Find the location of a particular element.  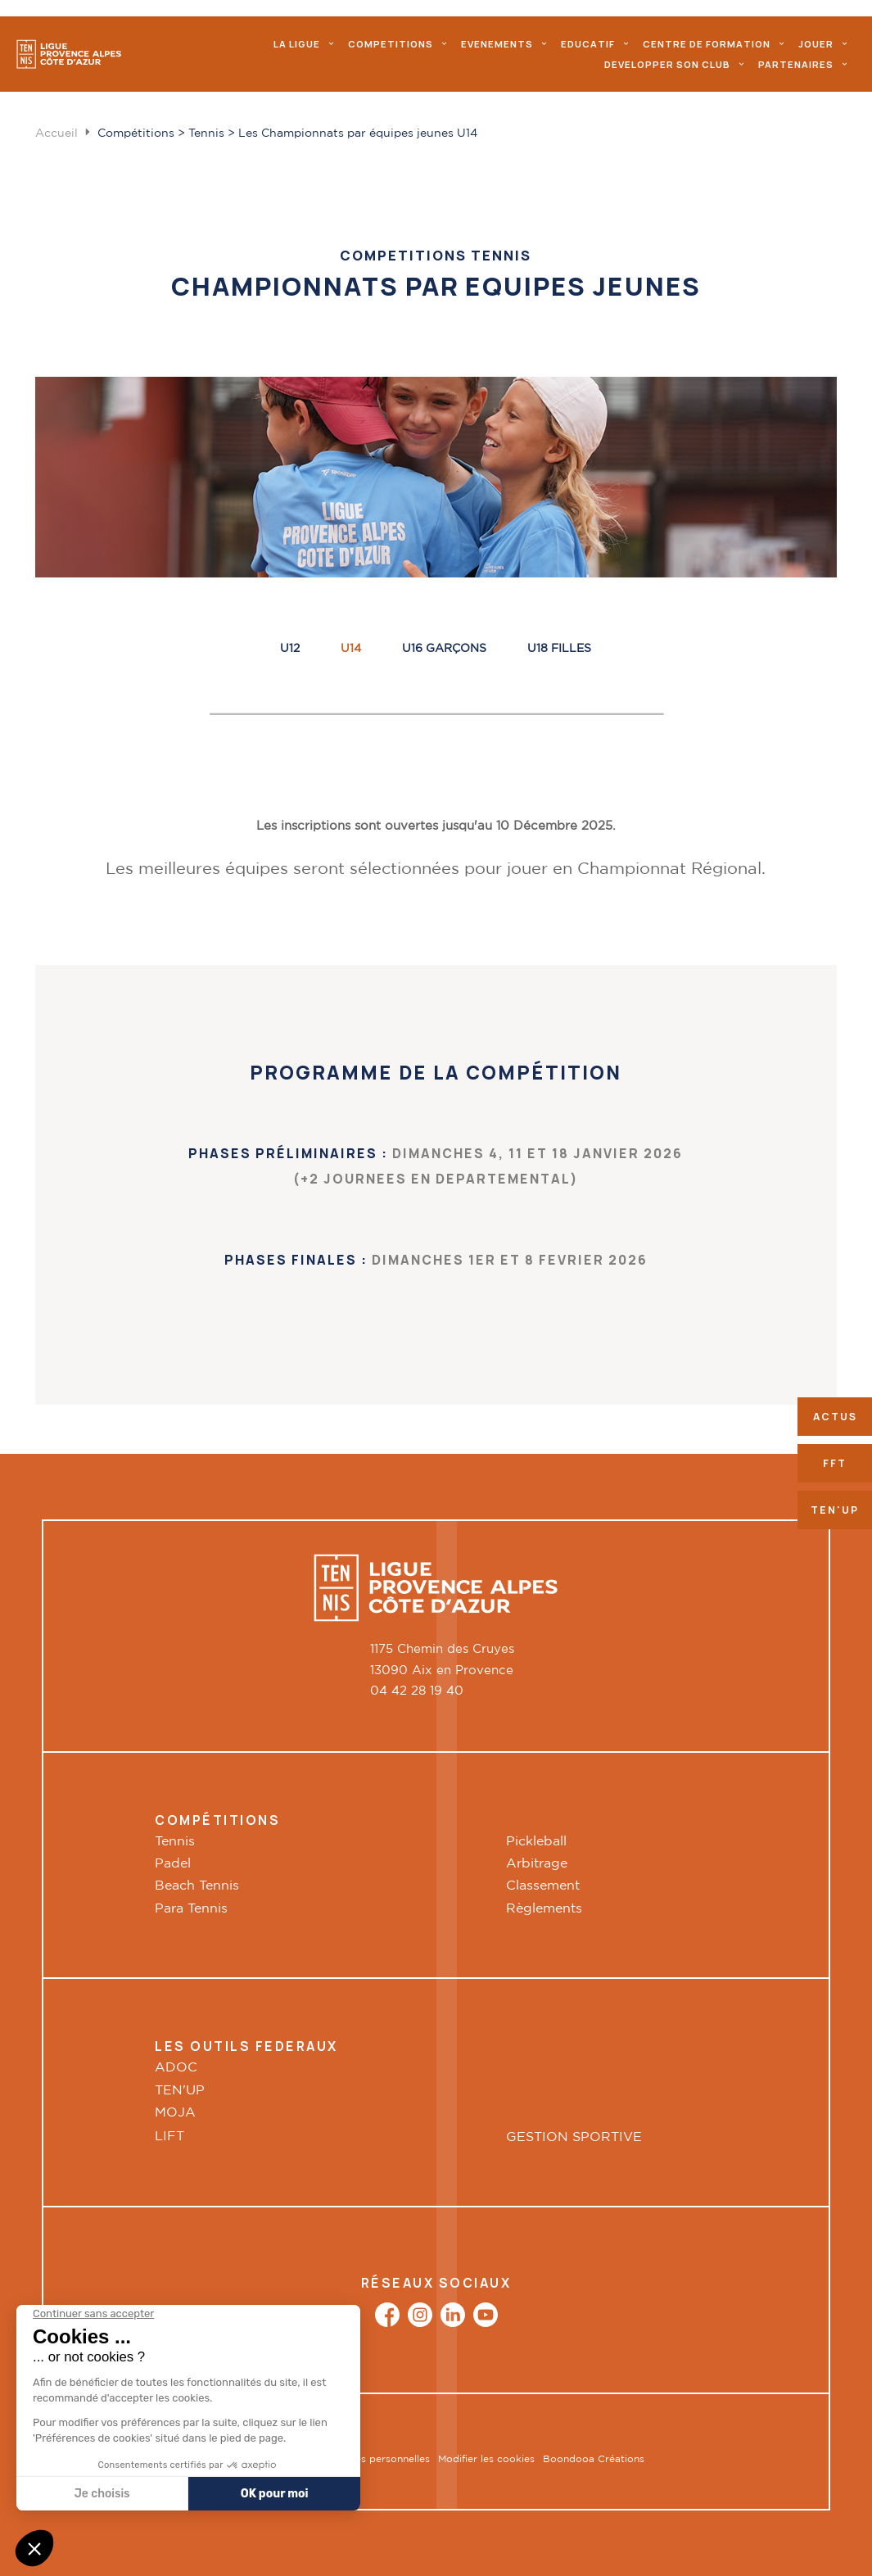

Ten'up is located at coordinates (835, 1510).